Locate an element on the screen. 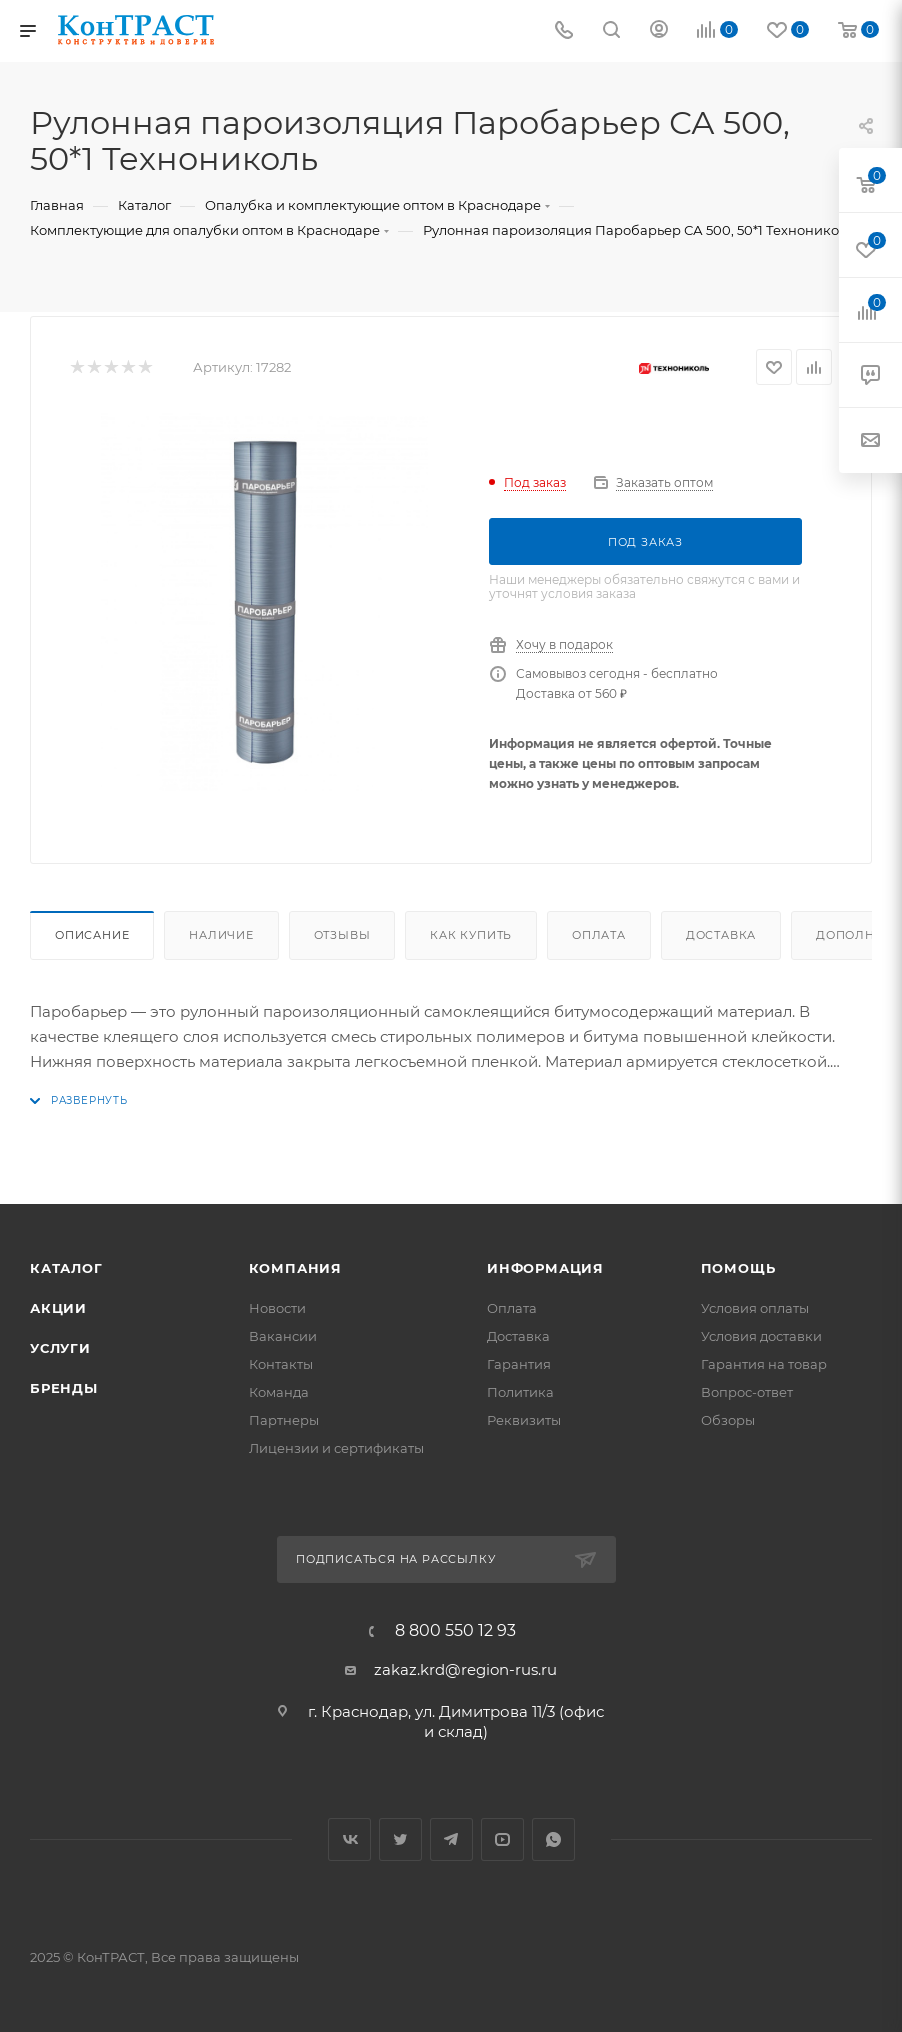 The width and height of the screenshot is (902, 2032). Вопрос-ответ is located at coordinates (747, 1392).